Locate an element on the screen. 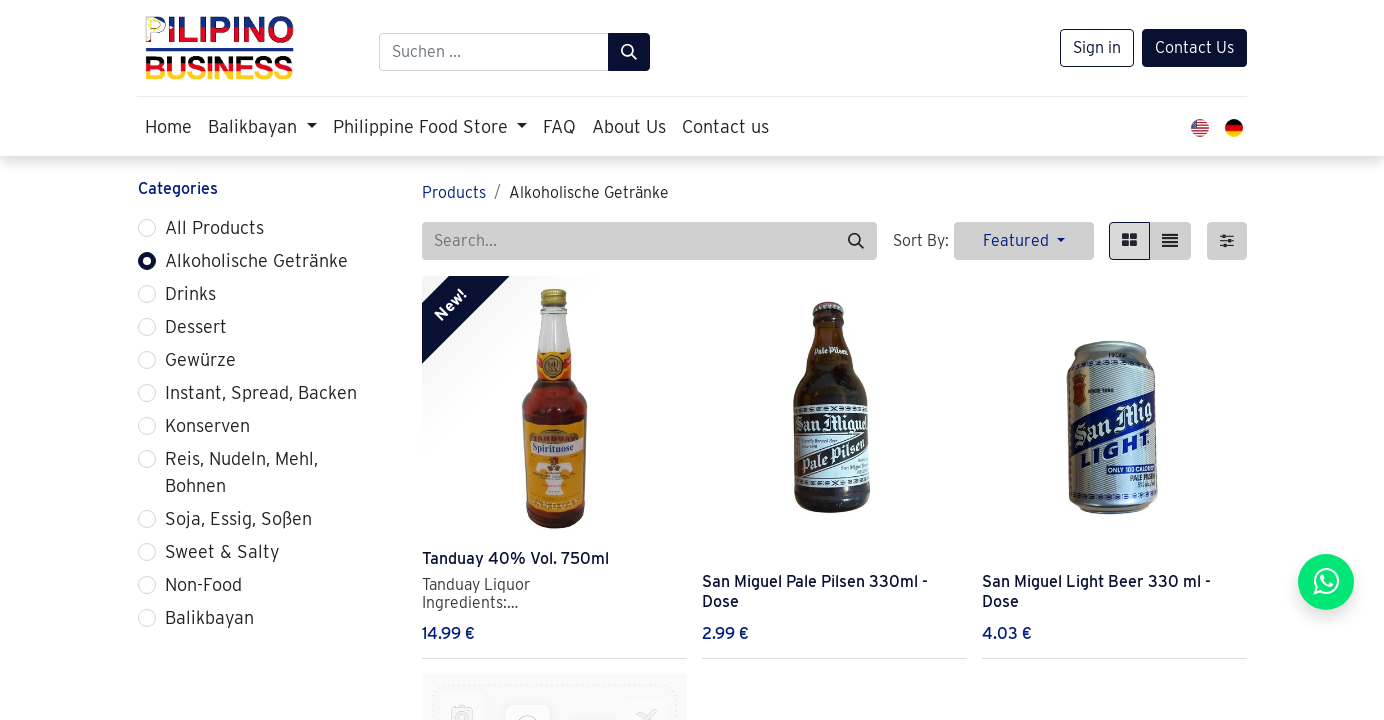  Non-Food is located at coordinates (203, 584).